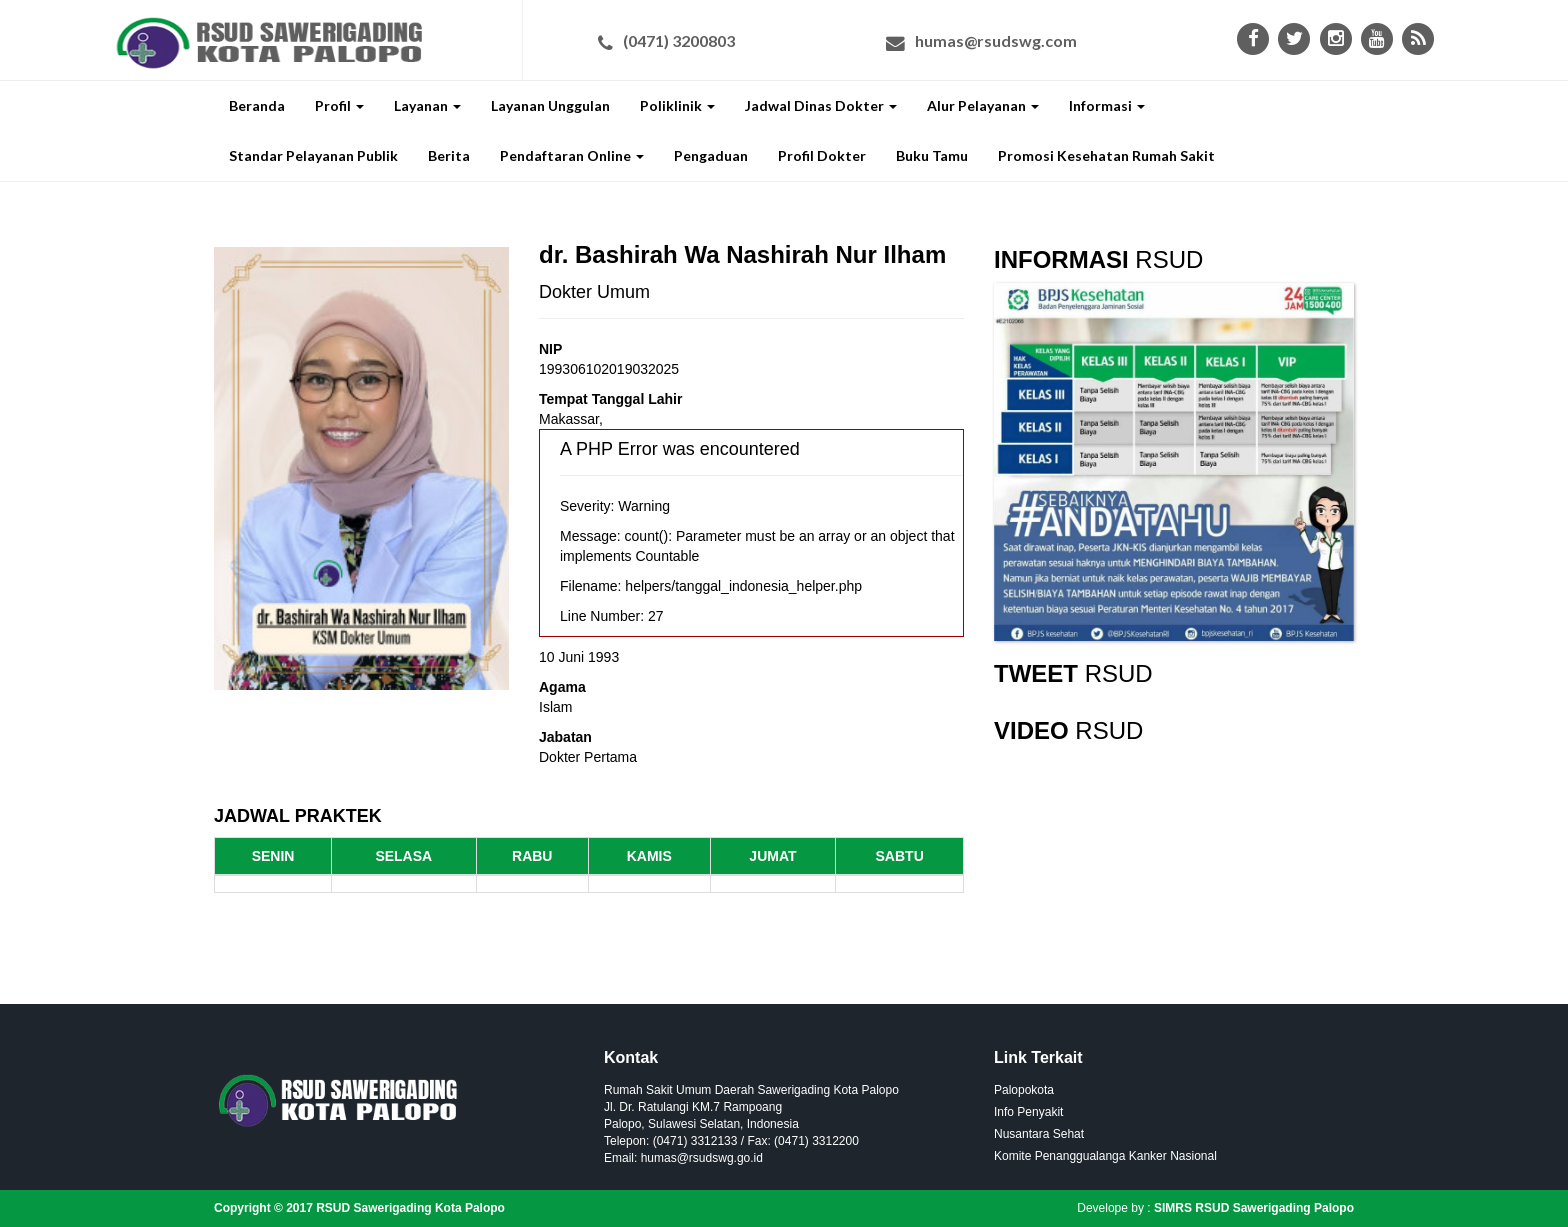  I want to click on Profil, so click(339, 105).